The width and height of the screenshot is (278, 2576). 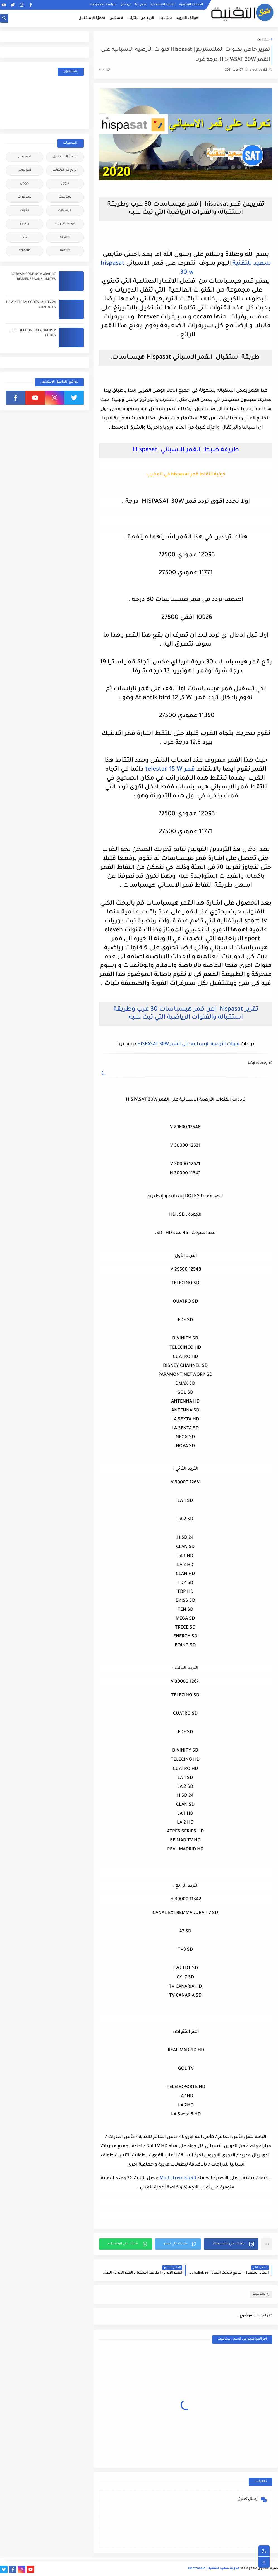 I want to click on جوجل, so click(x=24, y=184).